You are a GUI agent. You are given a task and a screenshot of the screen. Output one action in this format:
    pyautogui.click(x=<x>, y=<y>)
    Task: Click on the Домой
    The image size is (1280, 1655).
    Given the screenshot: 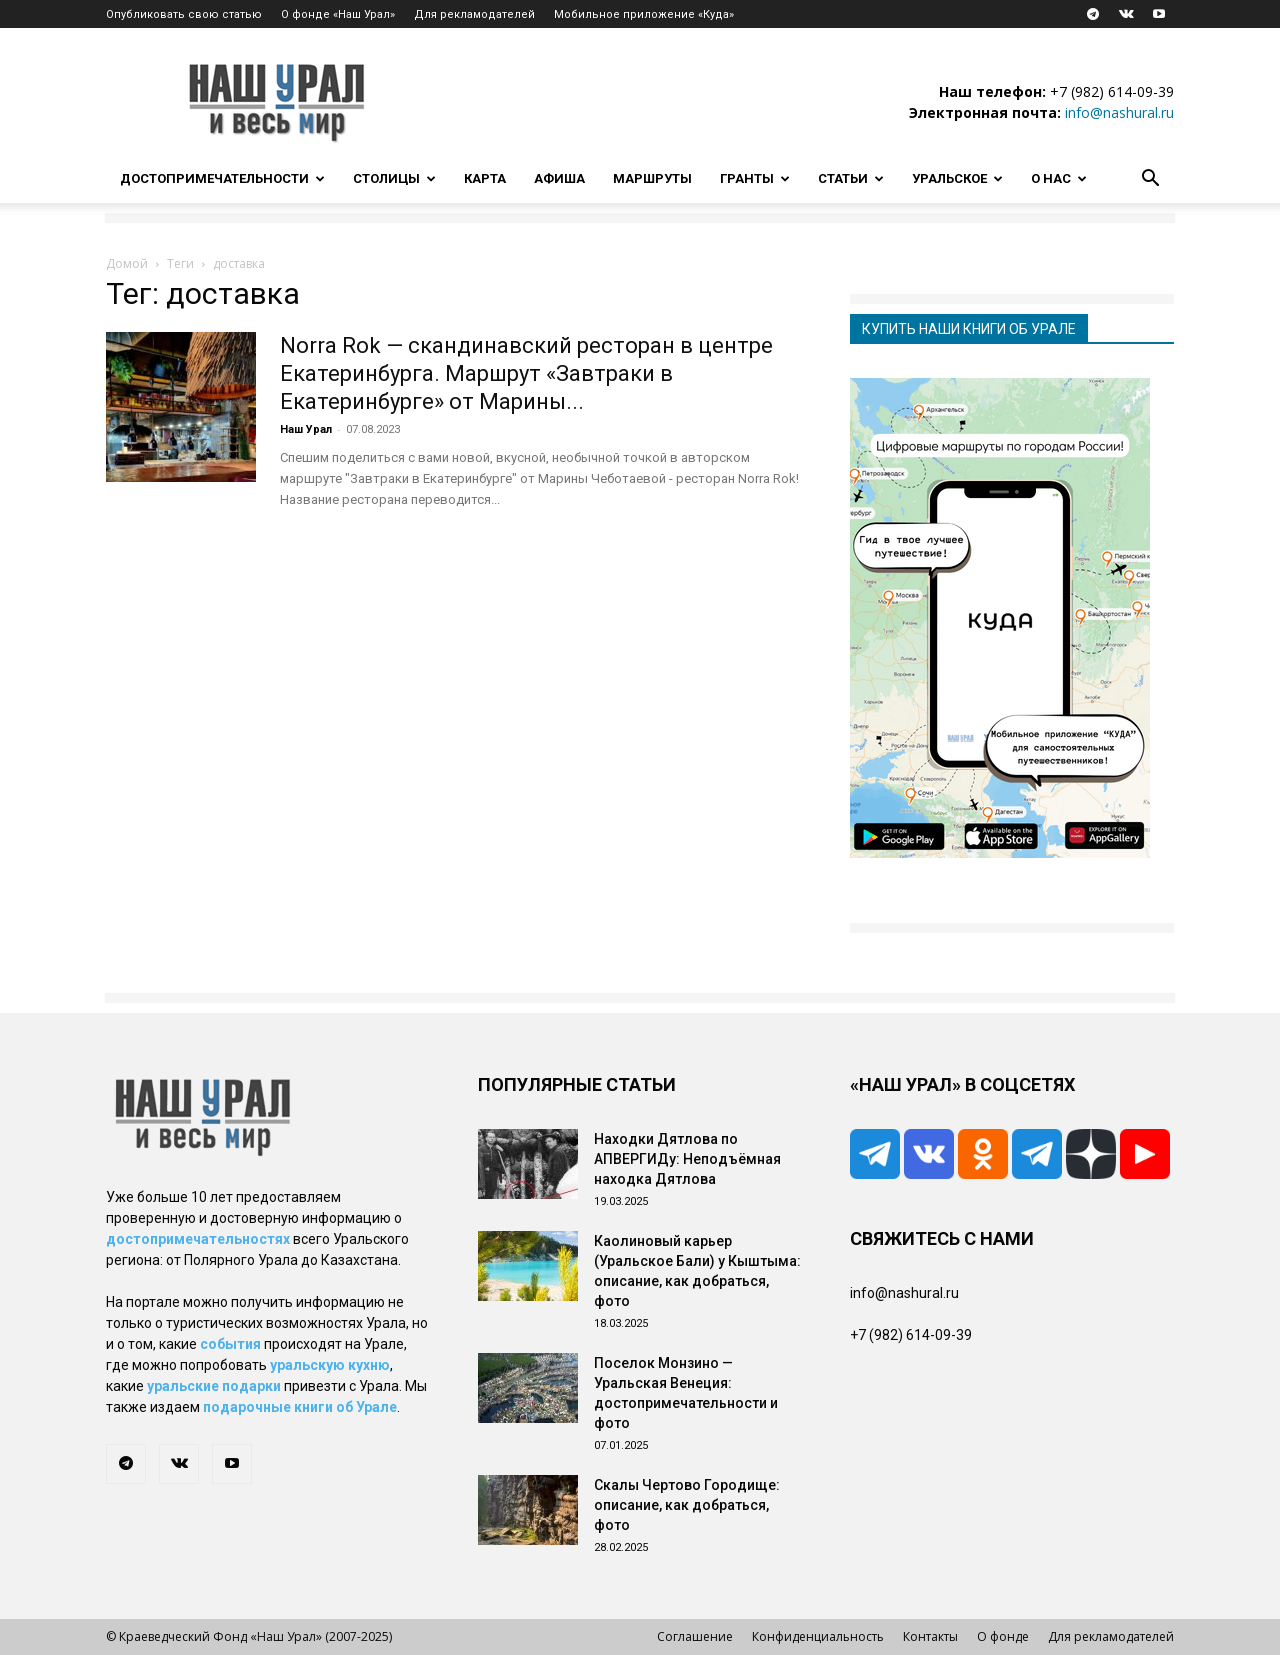 What is the action you would take?
    pyautogui.click(x=127, y=263)
    